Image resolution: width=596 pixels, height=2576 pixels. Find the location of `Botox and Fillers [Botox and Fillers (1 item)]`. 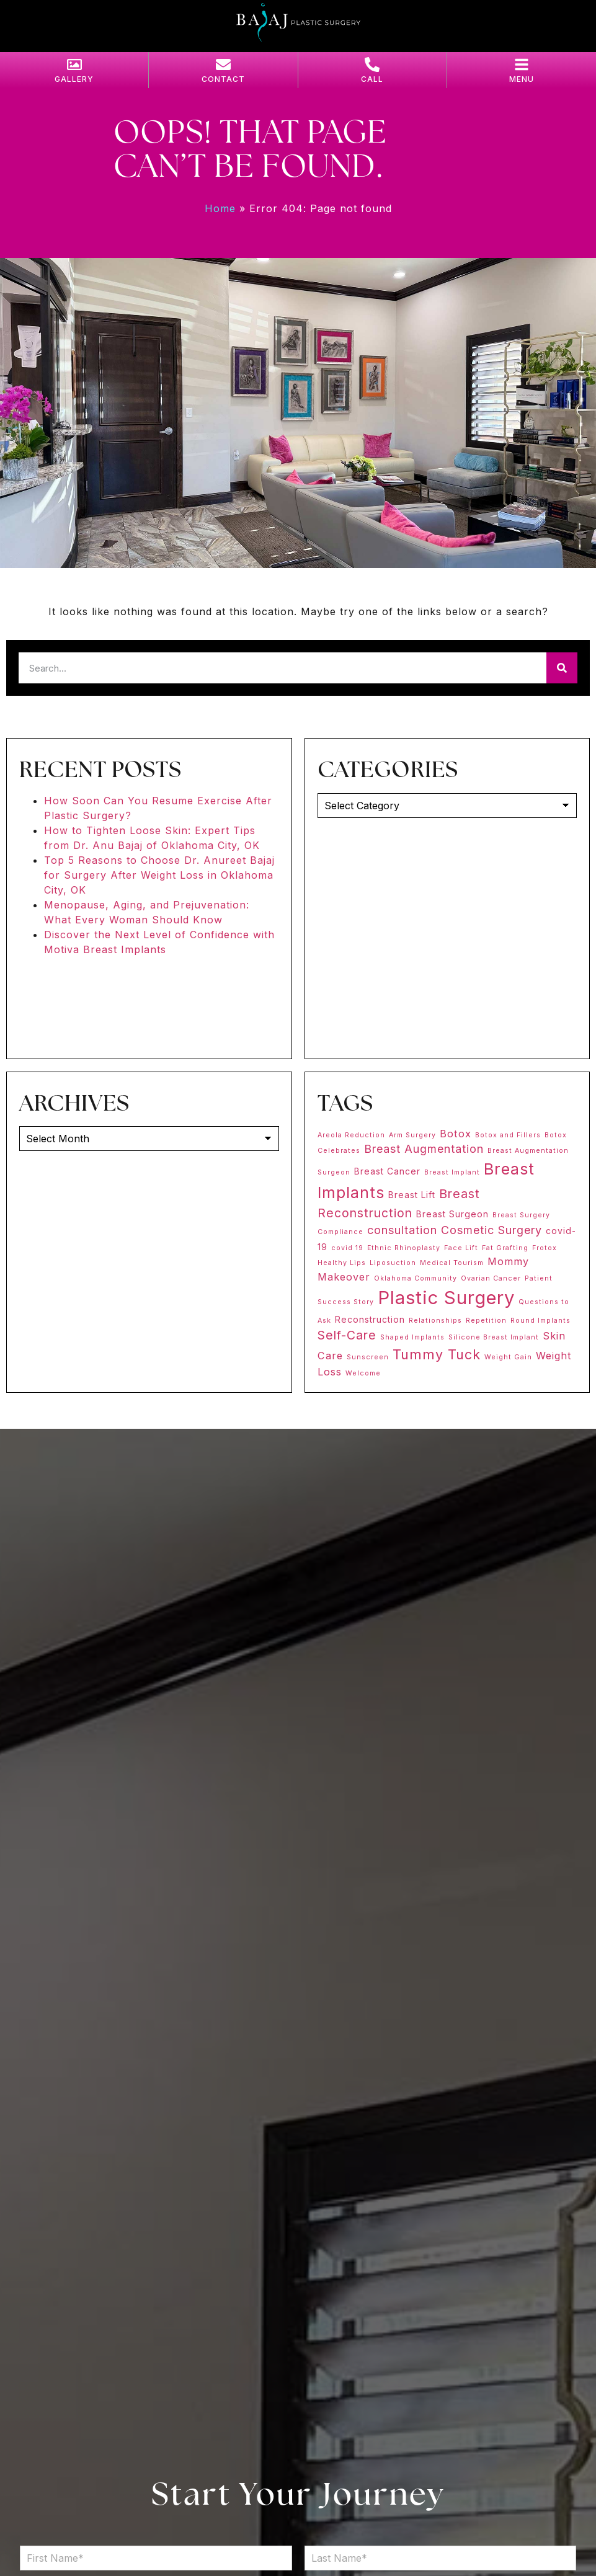

Botox and Fillers [Botox and Fillers (1 item)] is located at coordinates (508, 1135).